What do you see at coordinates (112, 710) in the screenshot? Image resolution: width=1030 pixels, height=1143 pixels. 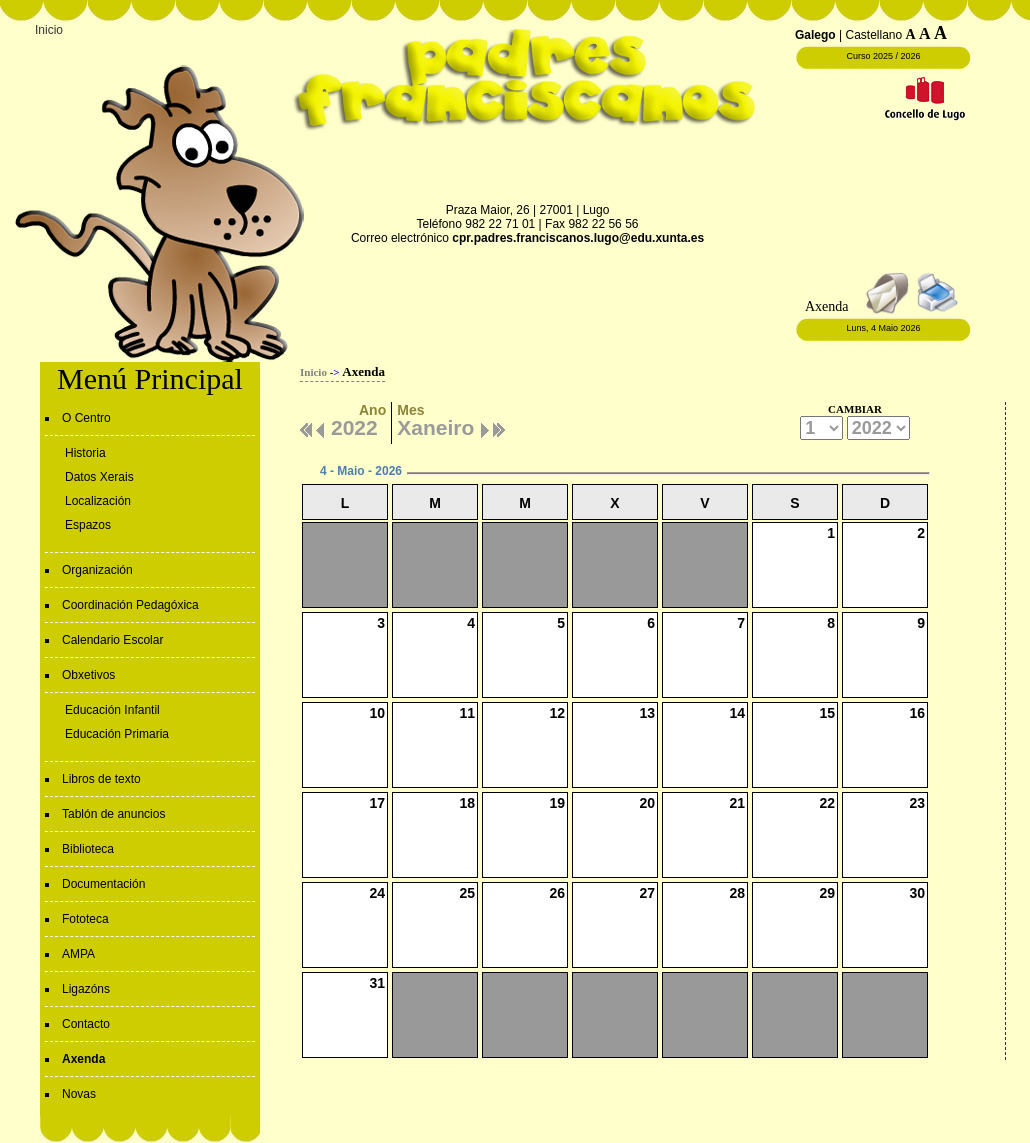 I see `Educación Infantil` at bounding box center [112, 710].